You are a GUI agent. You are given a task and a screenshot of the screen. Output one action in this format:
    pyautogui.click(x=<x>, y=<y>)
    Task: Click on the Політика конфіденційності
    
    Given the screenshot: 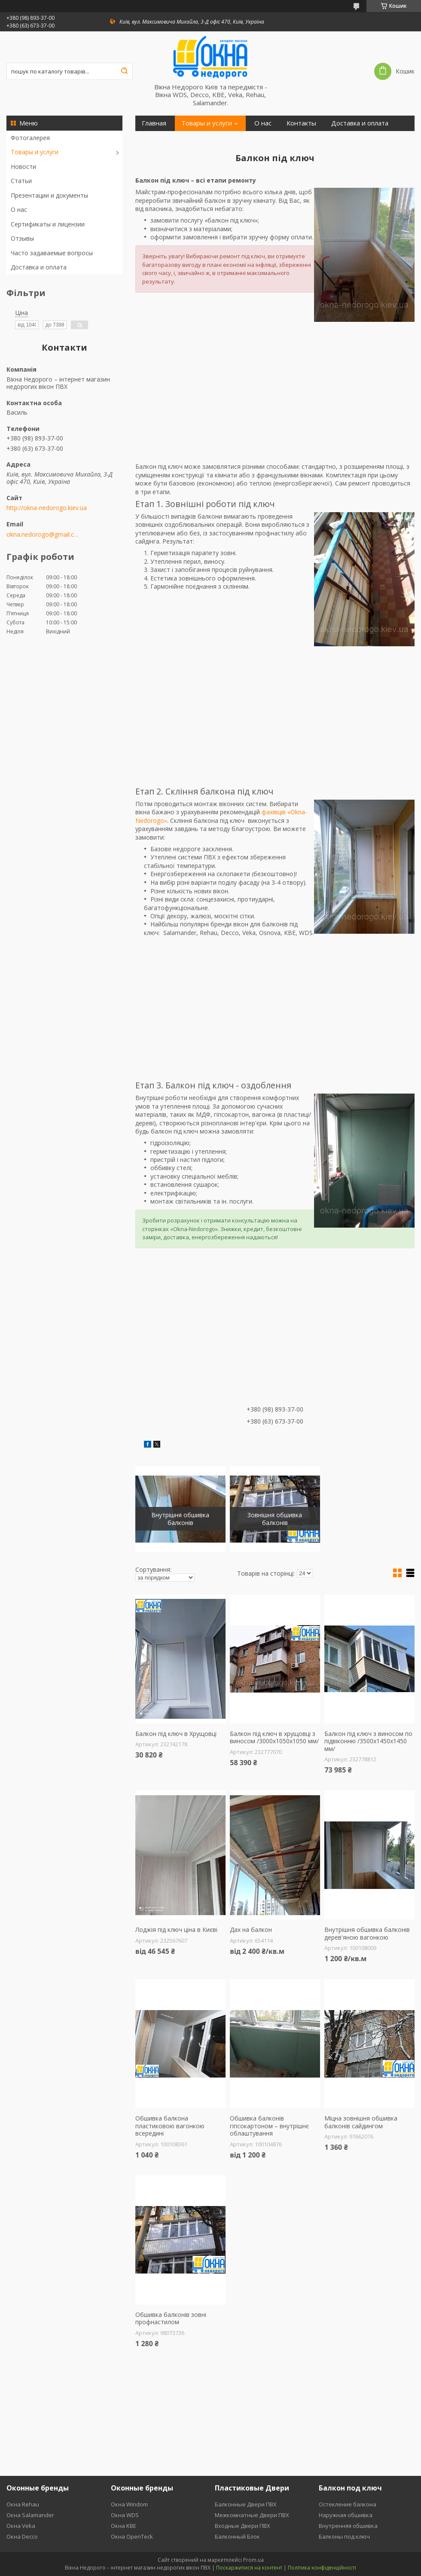 What is the action you would take?
    pyautogui.click(x=322, y=2567)
    